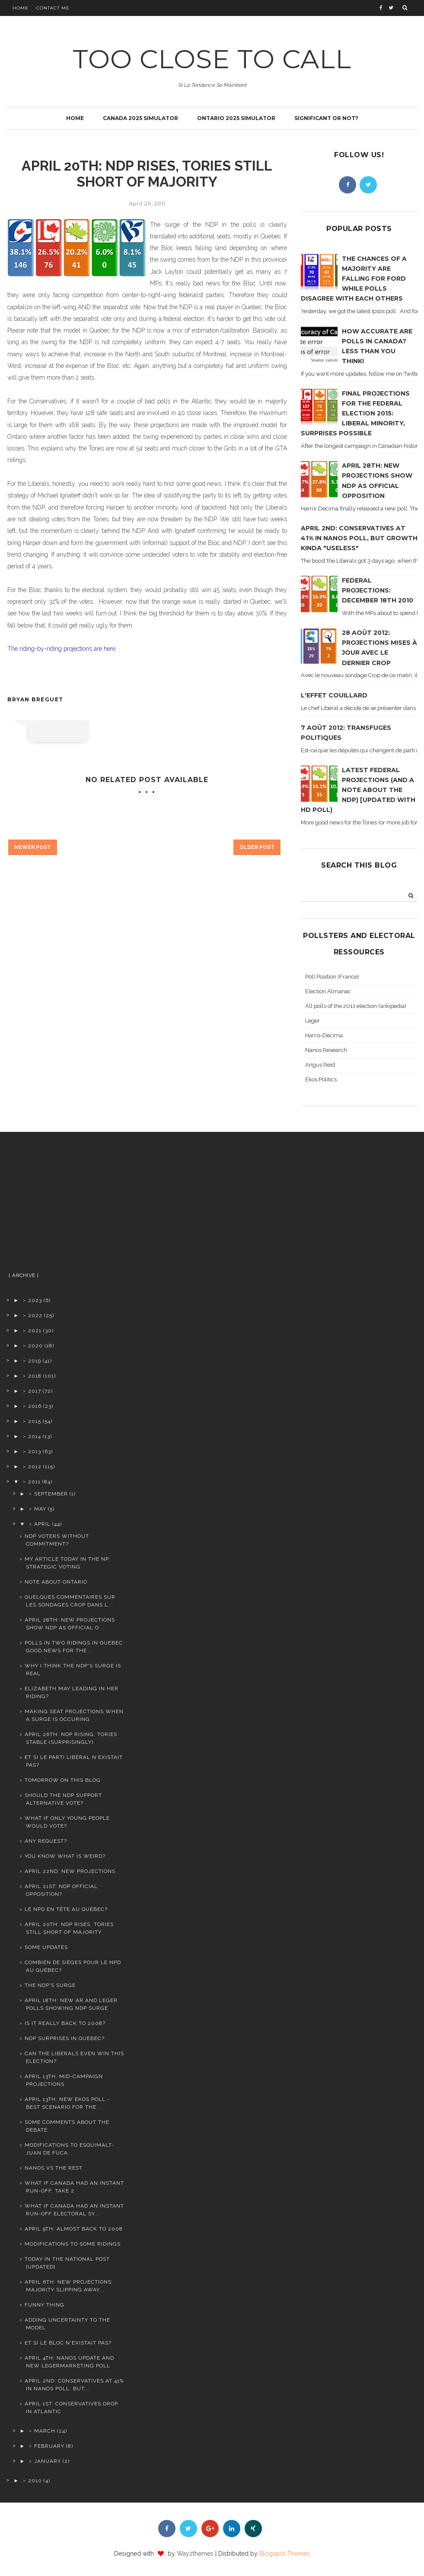 This screenshot has width=424, height=2576. I want to click on The chances of a majority are falling for Ford while polls disagree with each others, so click(354, 278).